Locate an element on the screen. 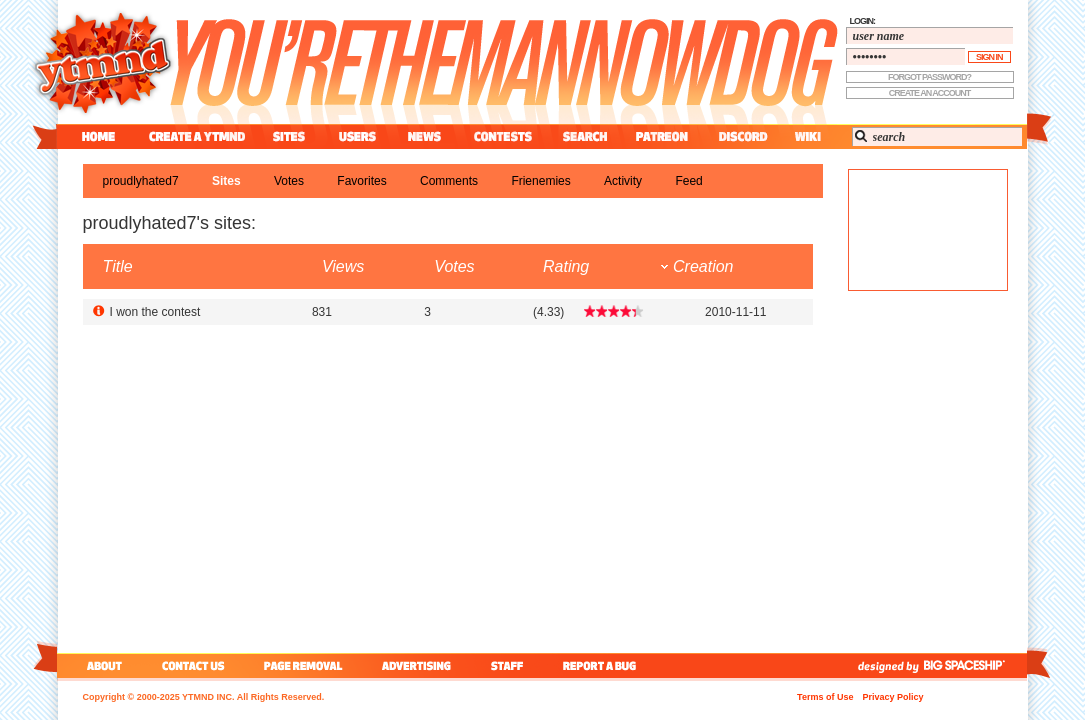  create a ytmnd is located at coordinates (197, 136).